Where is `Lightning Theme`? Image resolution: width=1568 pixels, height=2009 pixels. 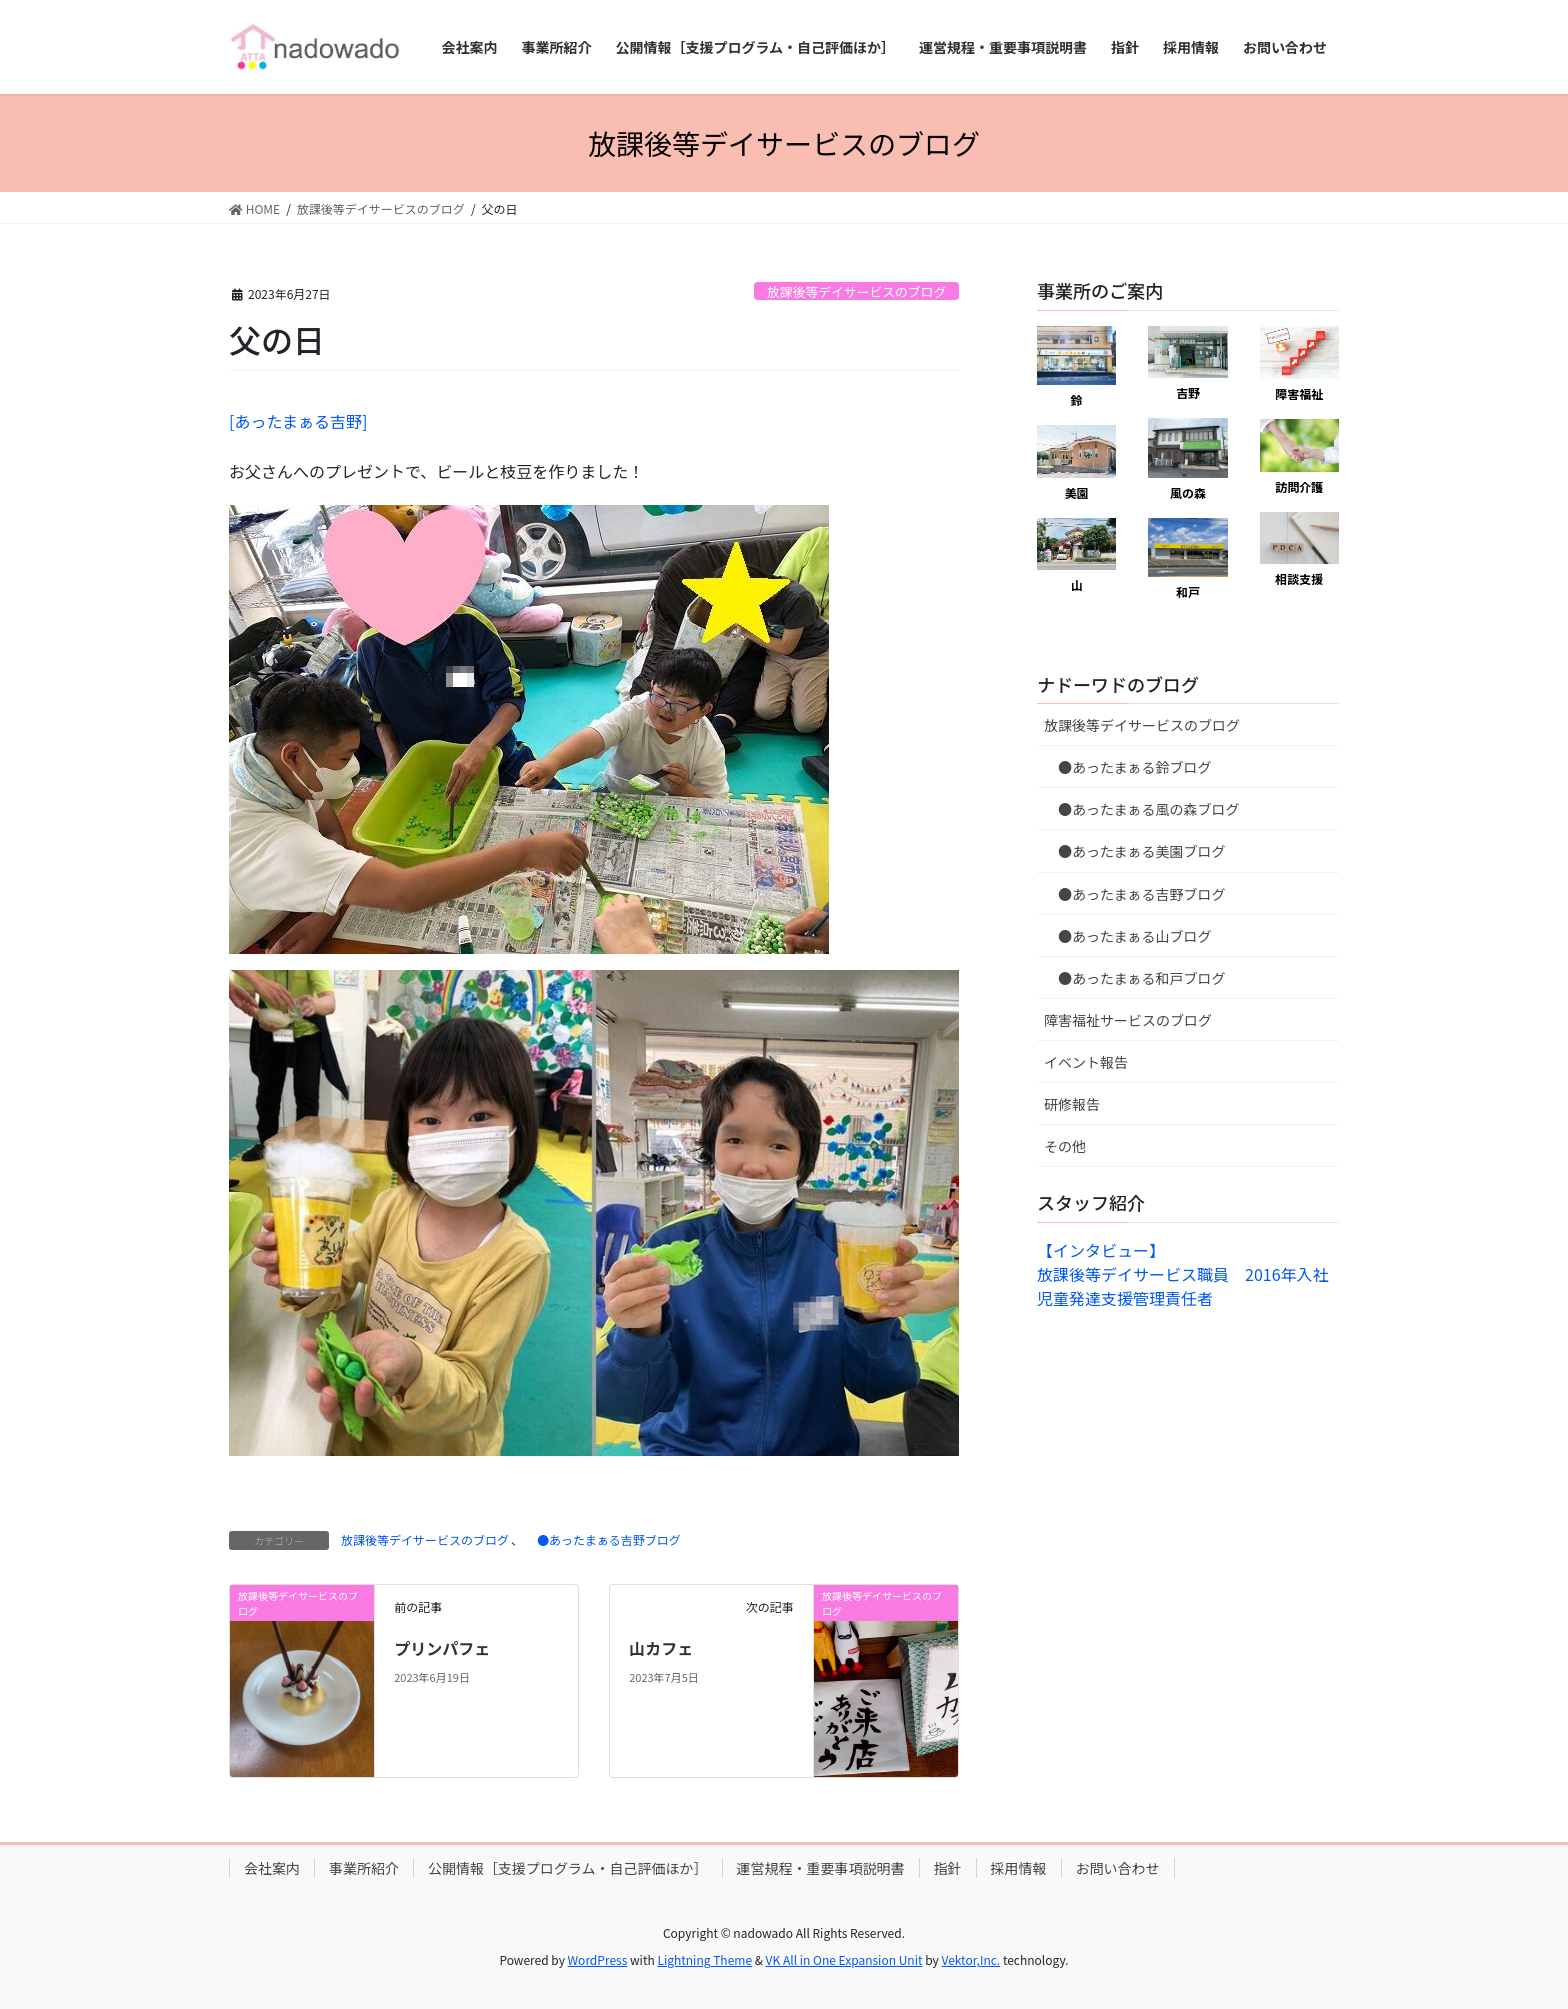
Lightning Theme is located at coordinates (704, 1959).